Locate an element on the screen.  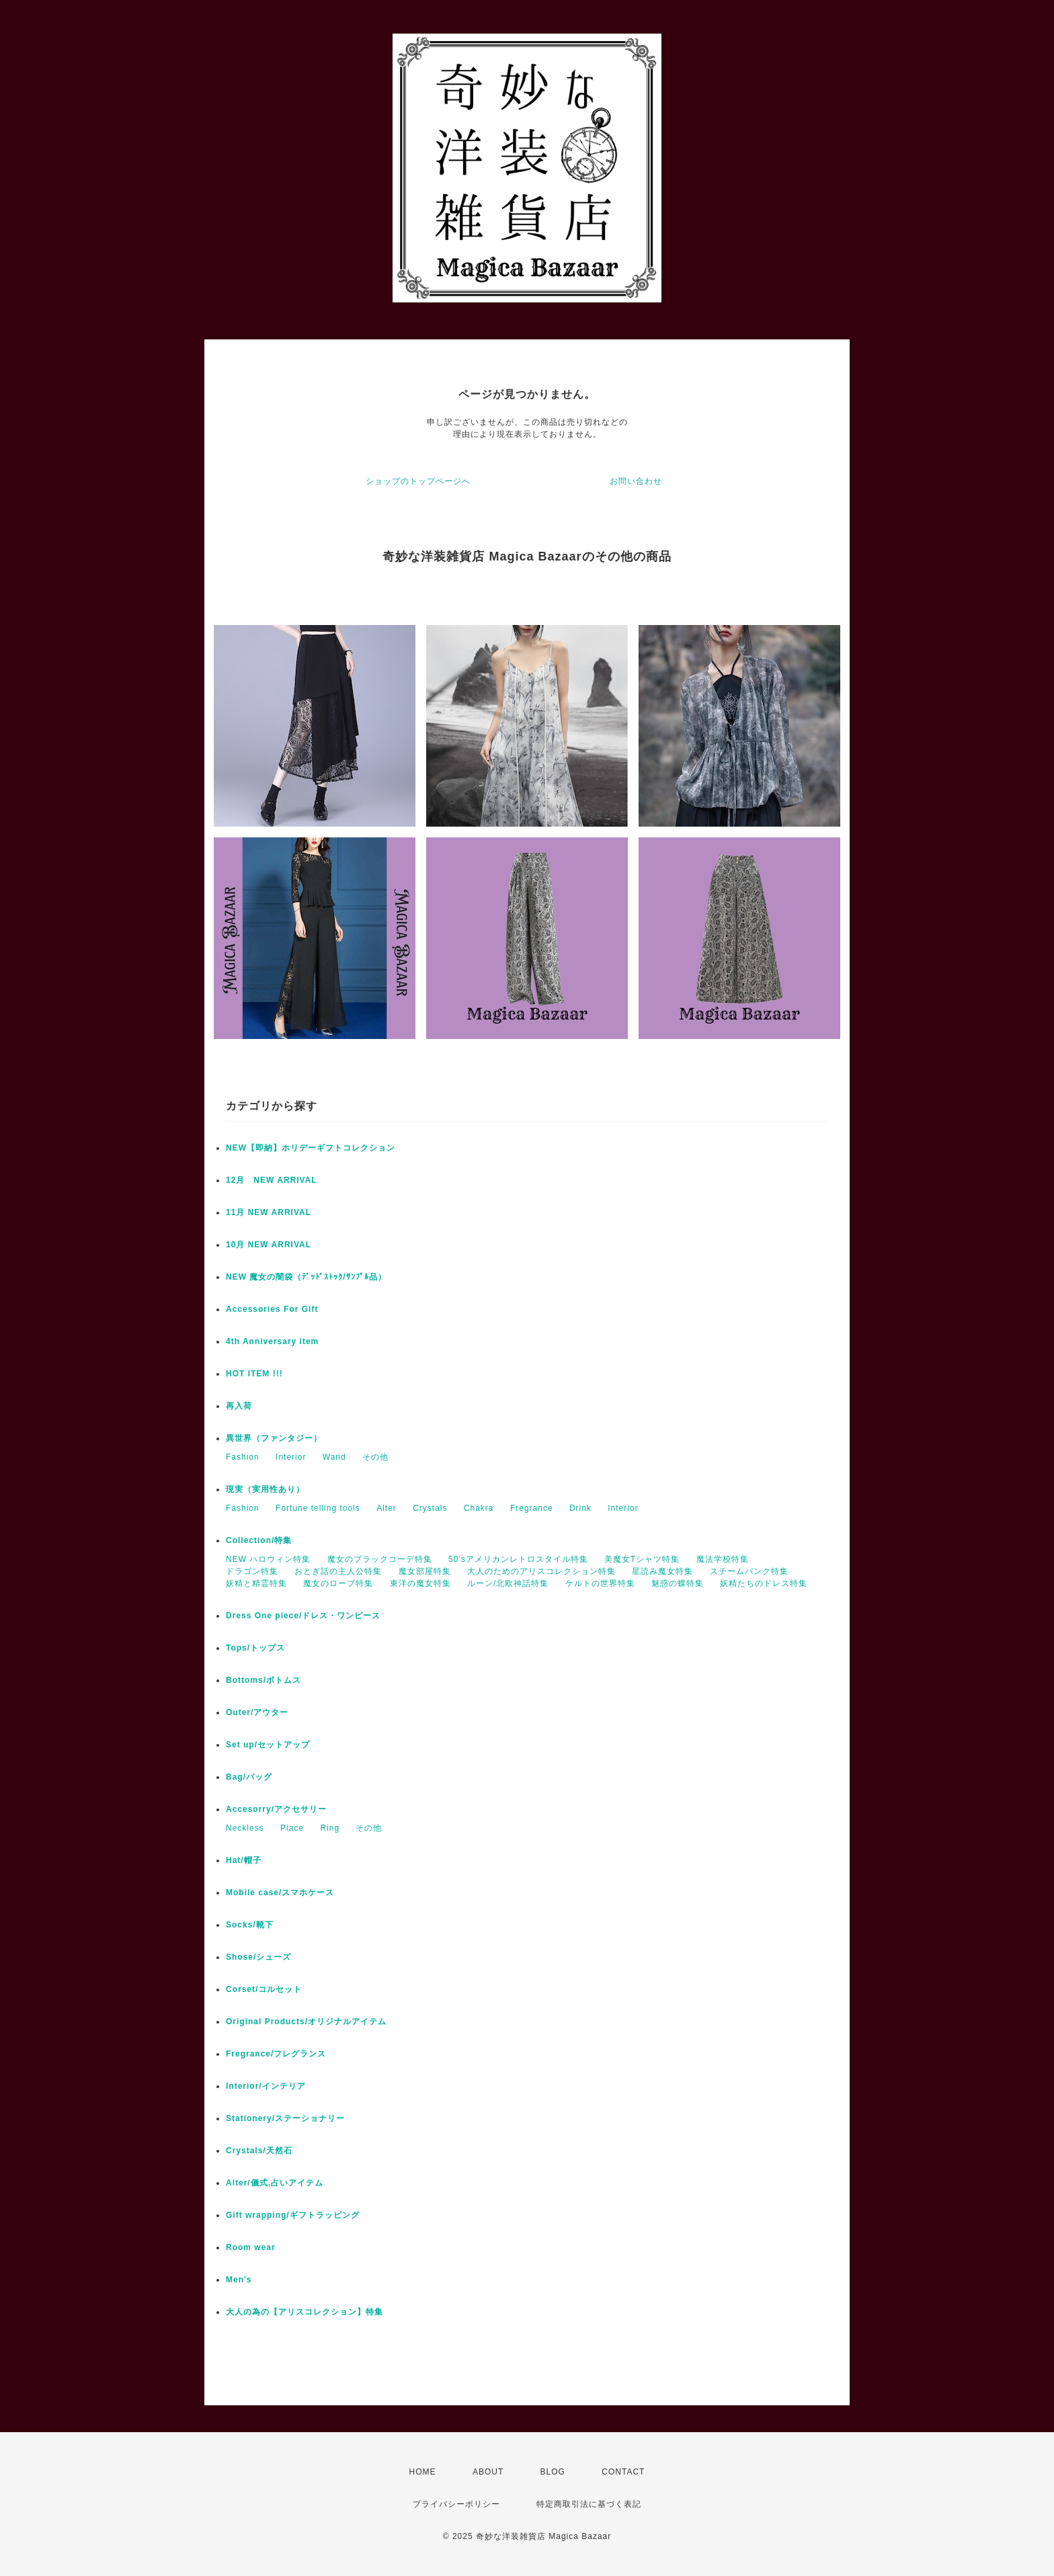
Alter is located at coordinates (386, 1508).